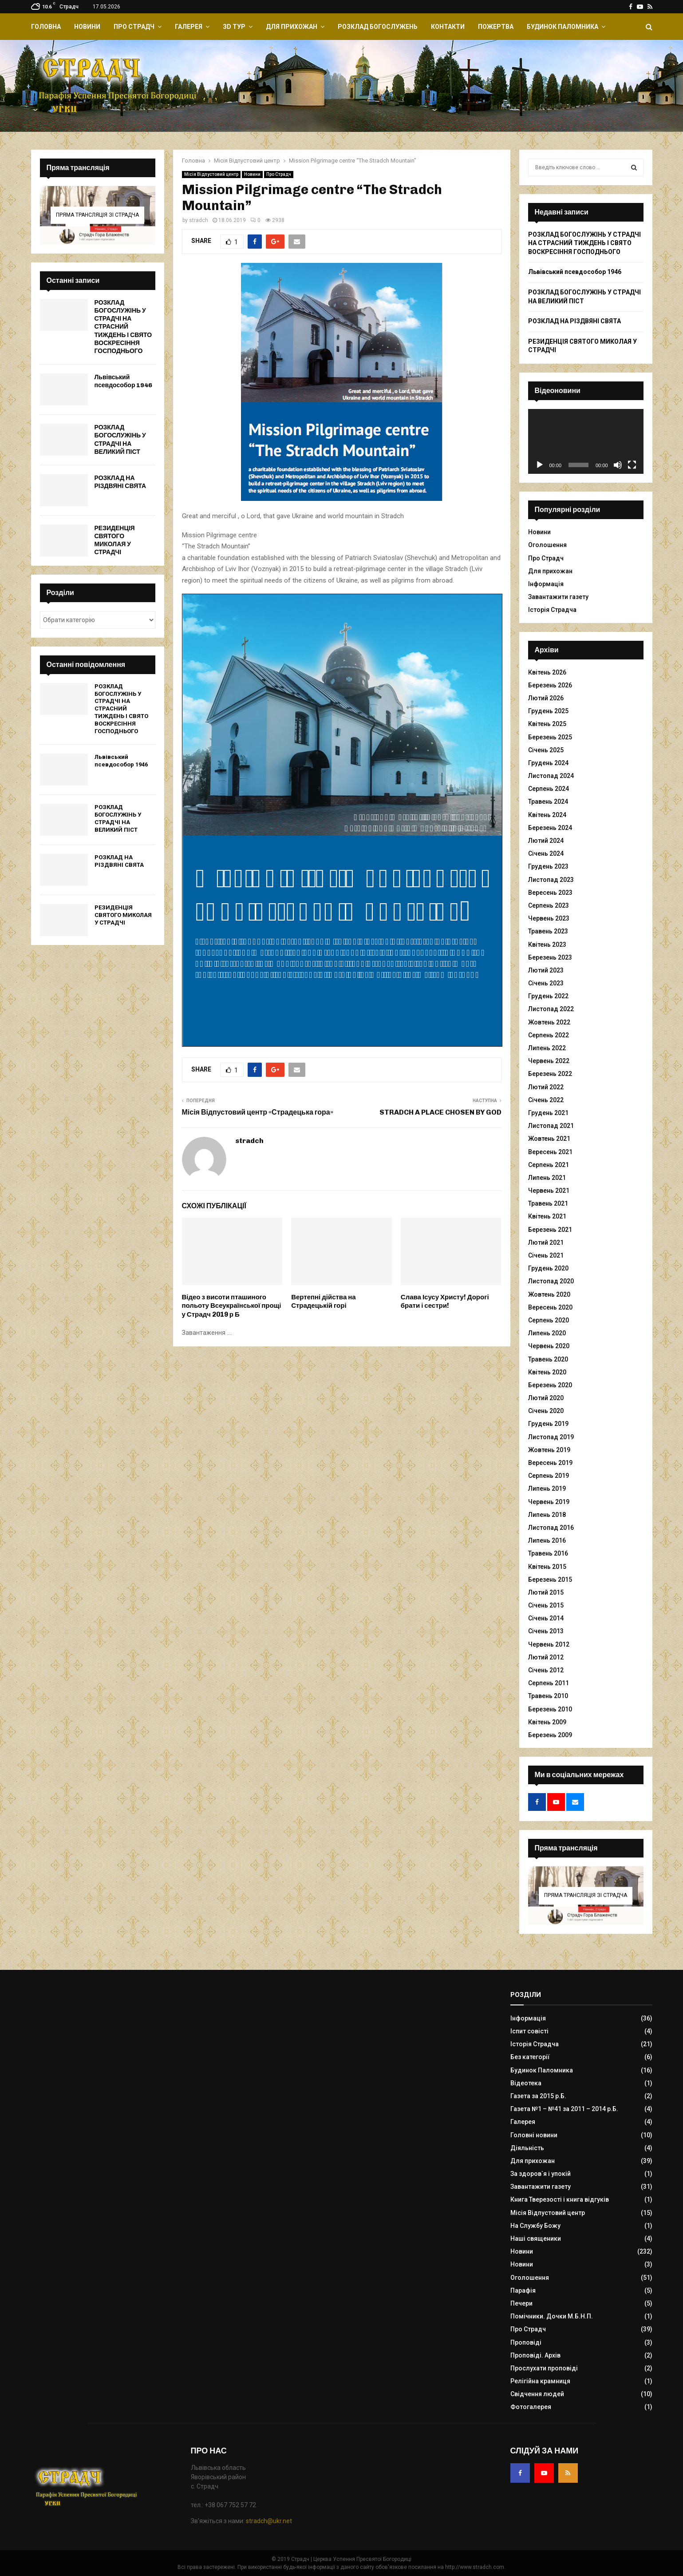 This screenshot has width=683, height=2576. Describe the element at coordinates (617, 464) in the screenshot. I see `[Вимкнути звук]` at that location.